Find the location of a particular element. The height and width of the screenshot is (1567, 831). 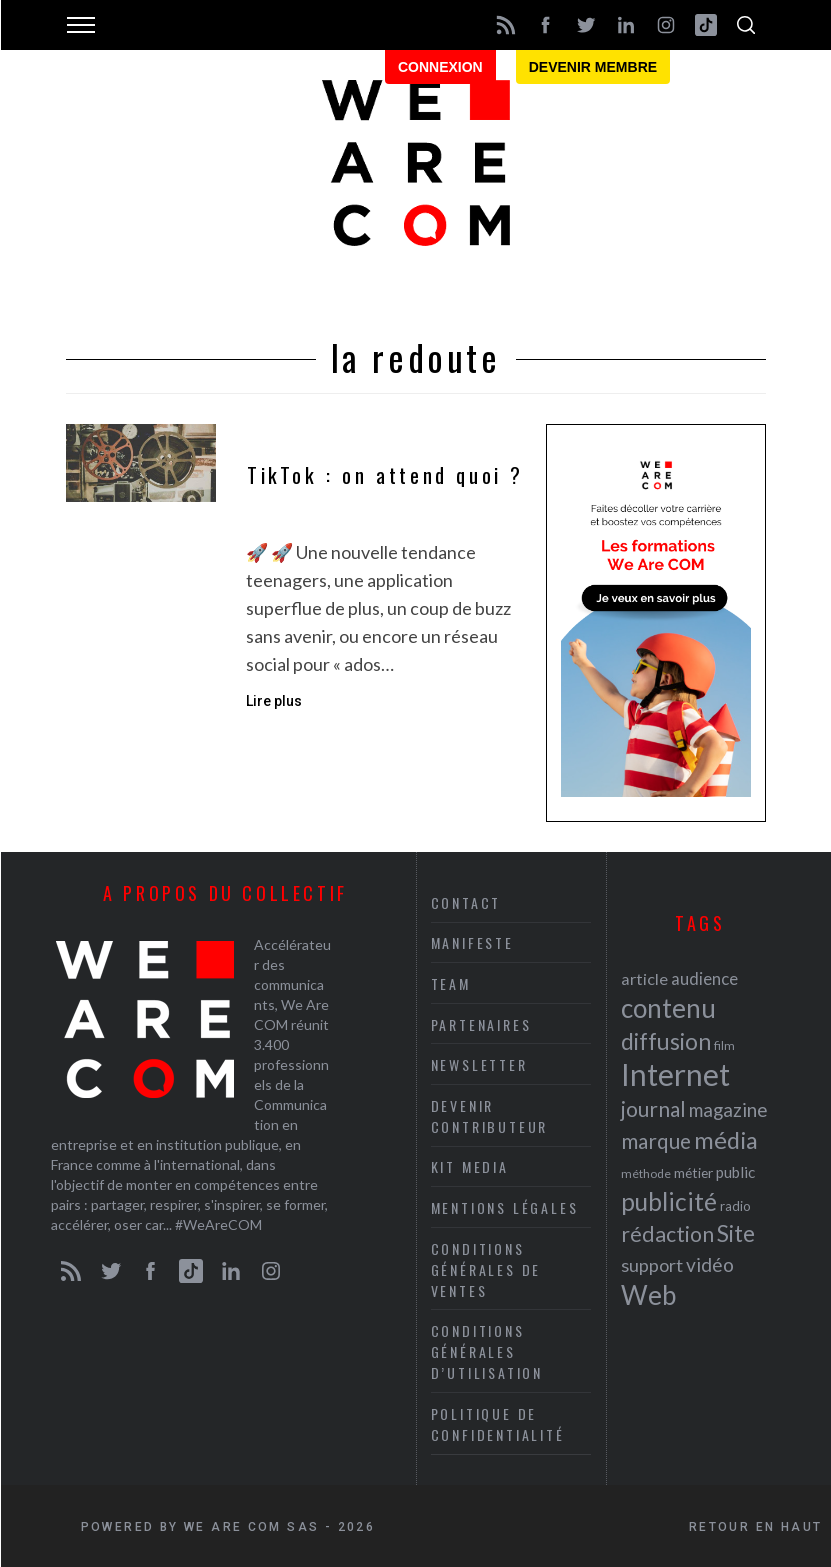

Lire plus is located at coordinates (274, 701).